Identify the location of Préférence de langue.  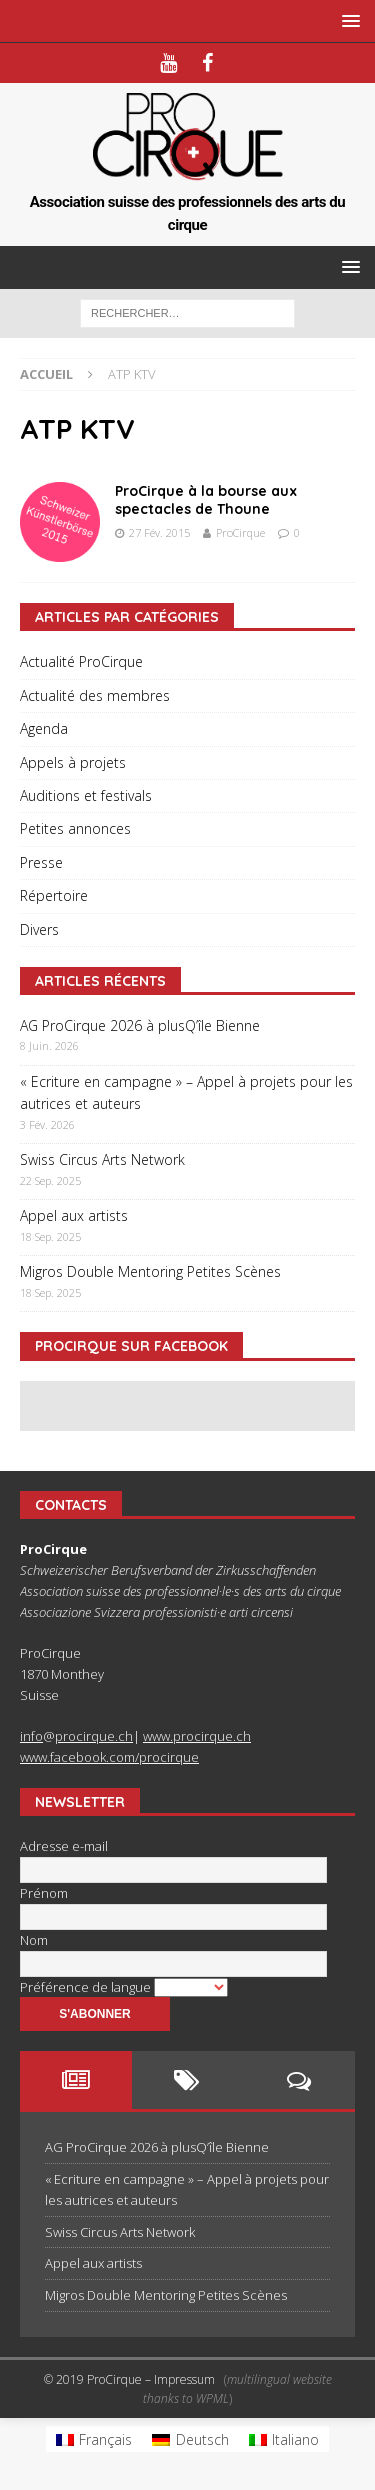
(87, 1987).